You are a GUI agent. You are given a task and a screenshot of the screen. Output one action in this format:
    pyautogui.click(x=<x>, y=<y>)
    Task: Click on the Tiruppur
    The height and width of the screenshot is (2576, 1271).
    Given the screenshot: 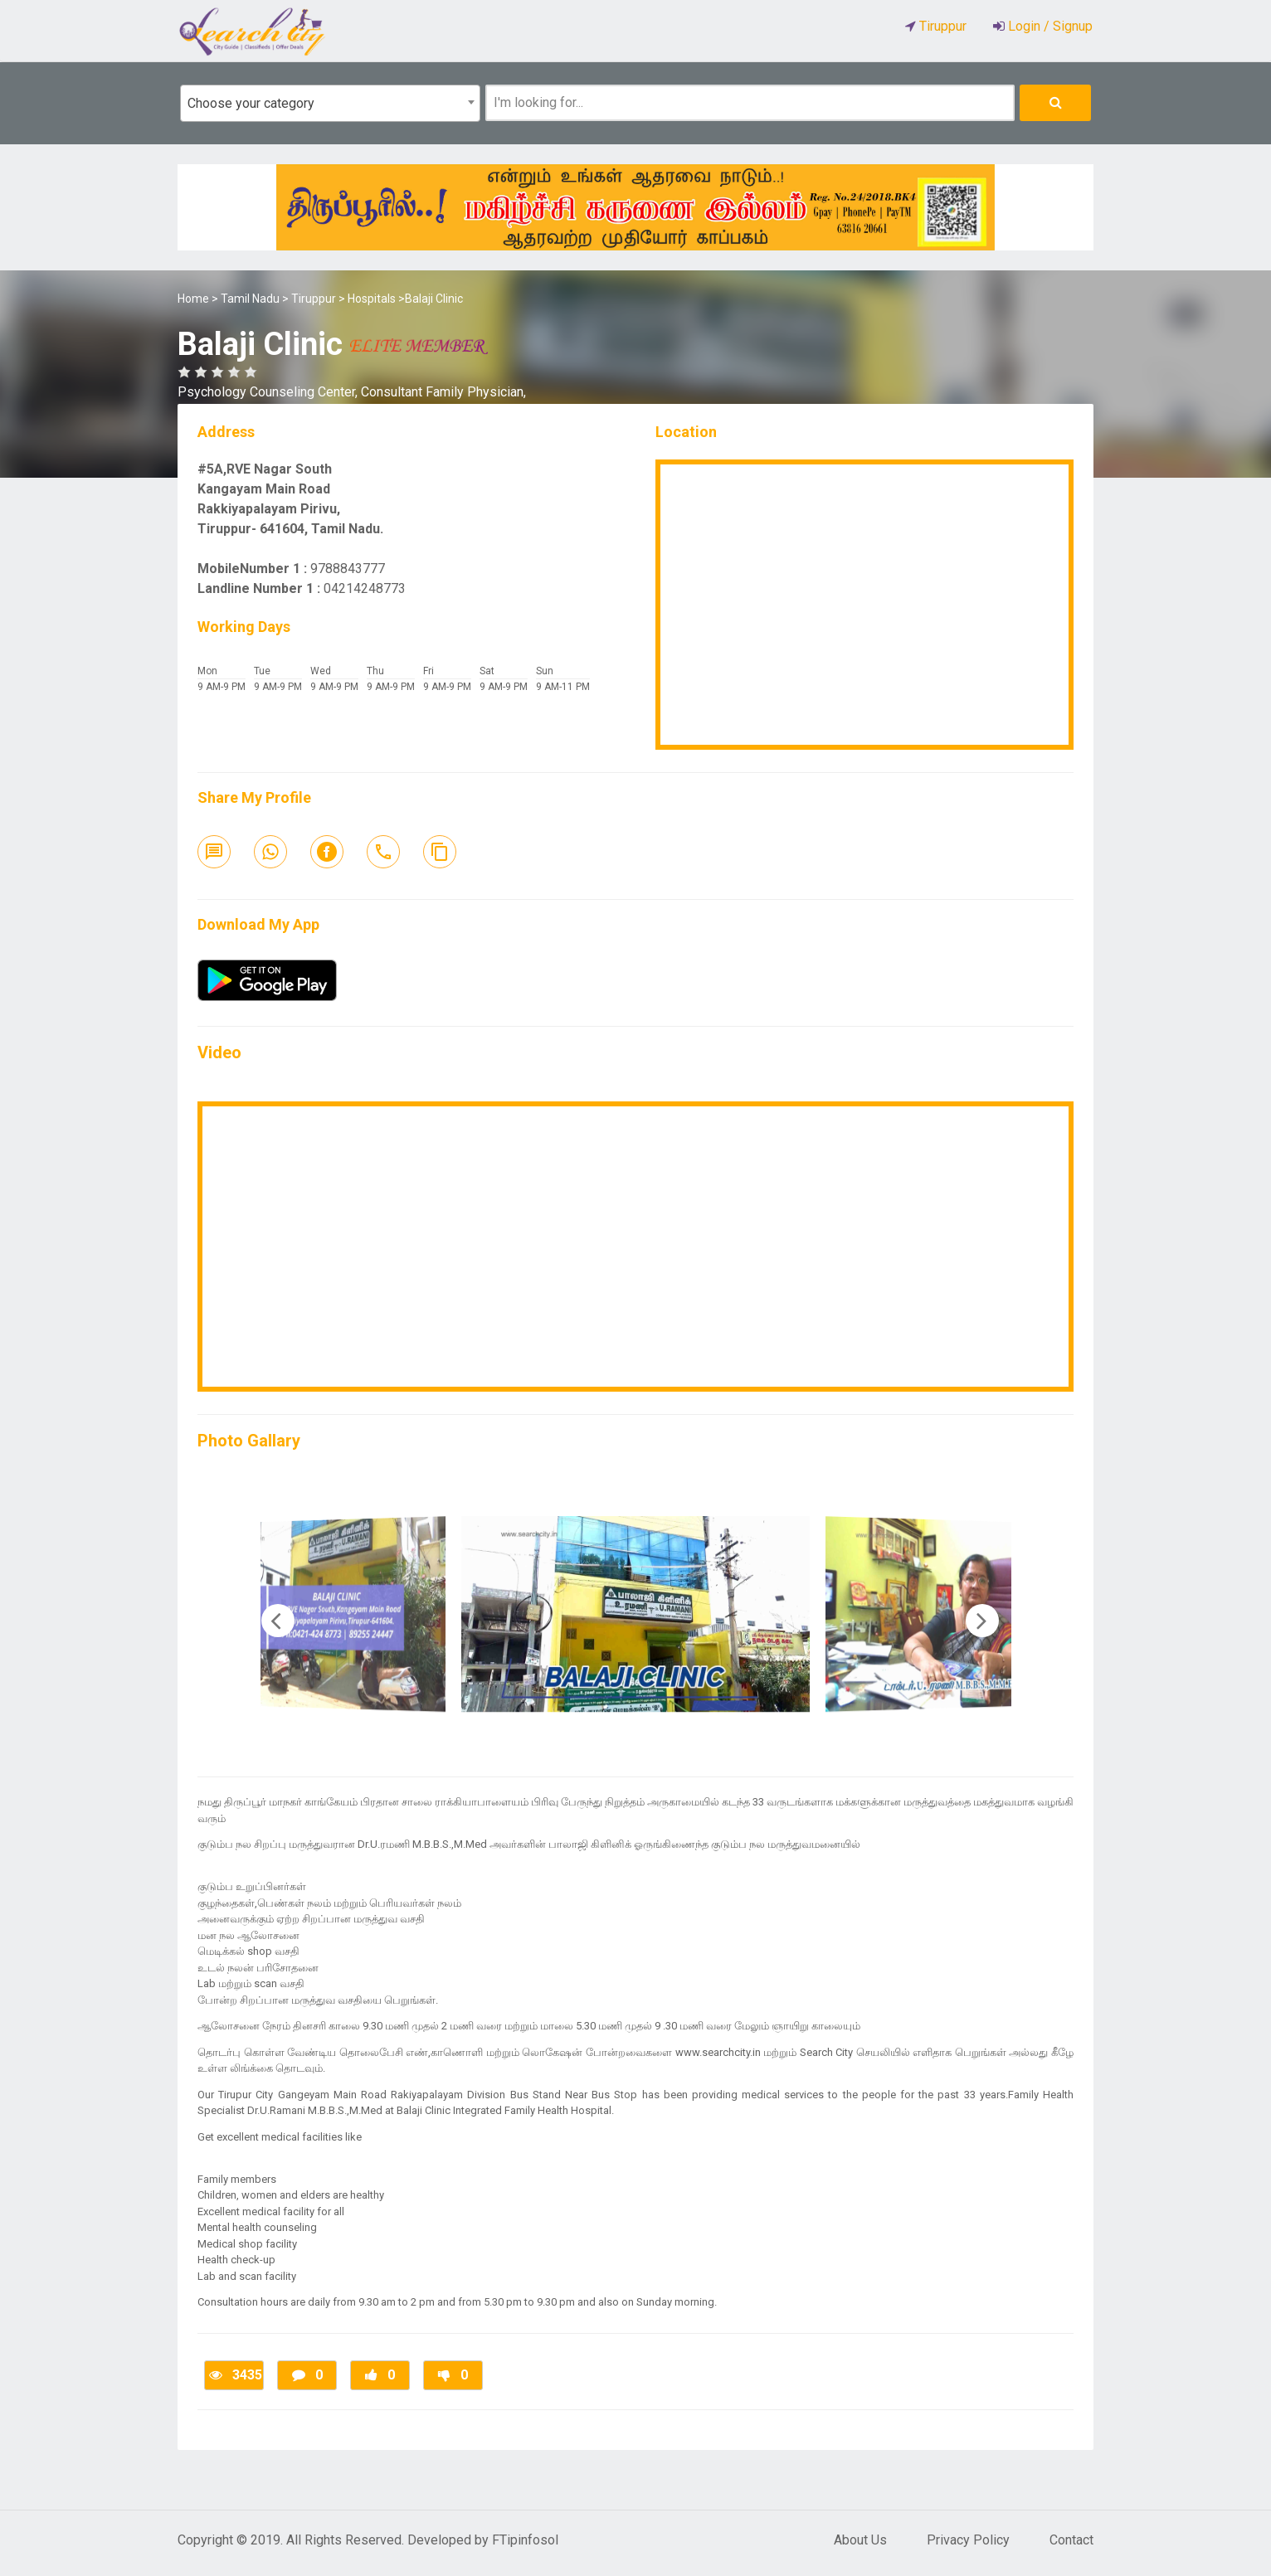 What is the action you would take?
    pyautogui.click(x=313, y=298)
    